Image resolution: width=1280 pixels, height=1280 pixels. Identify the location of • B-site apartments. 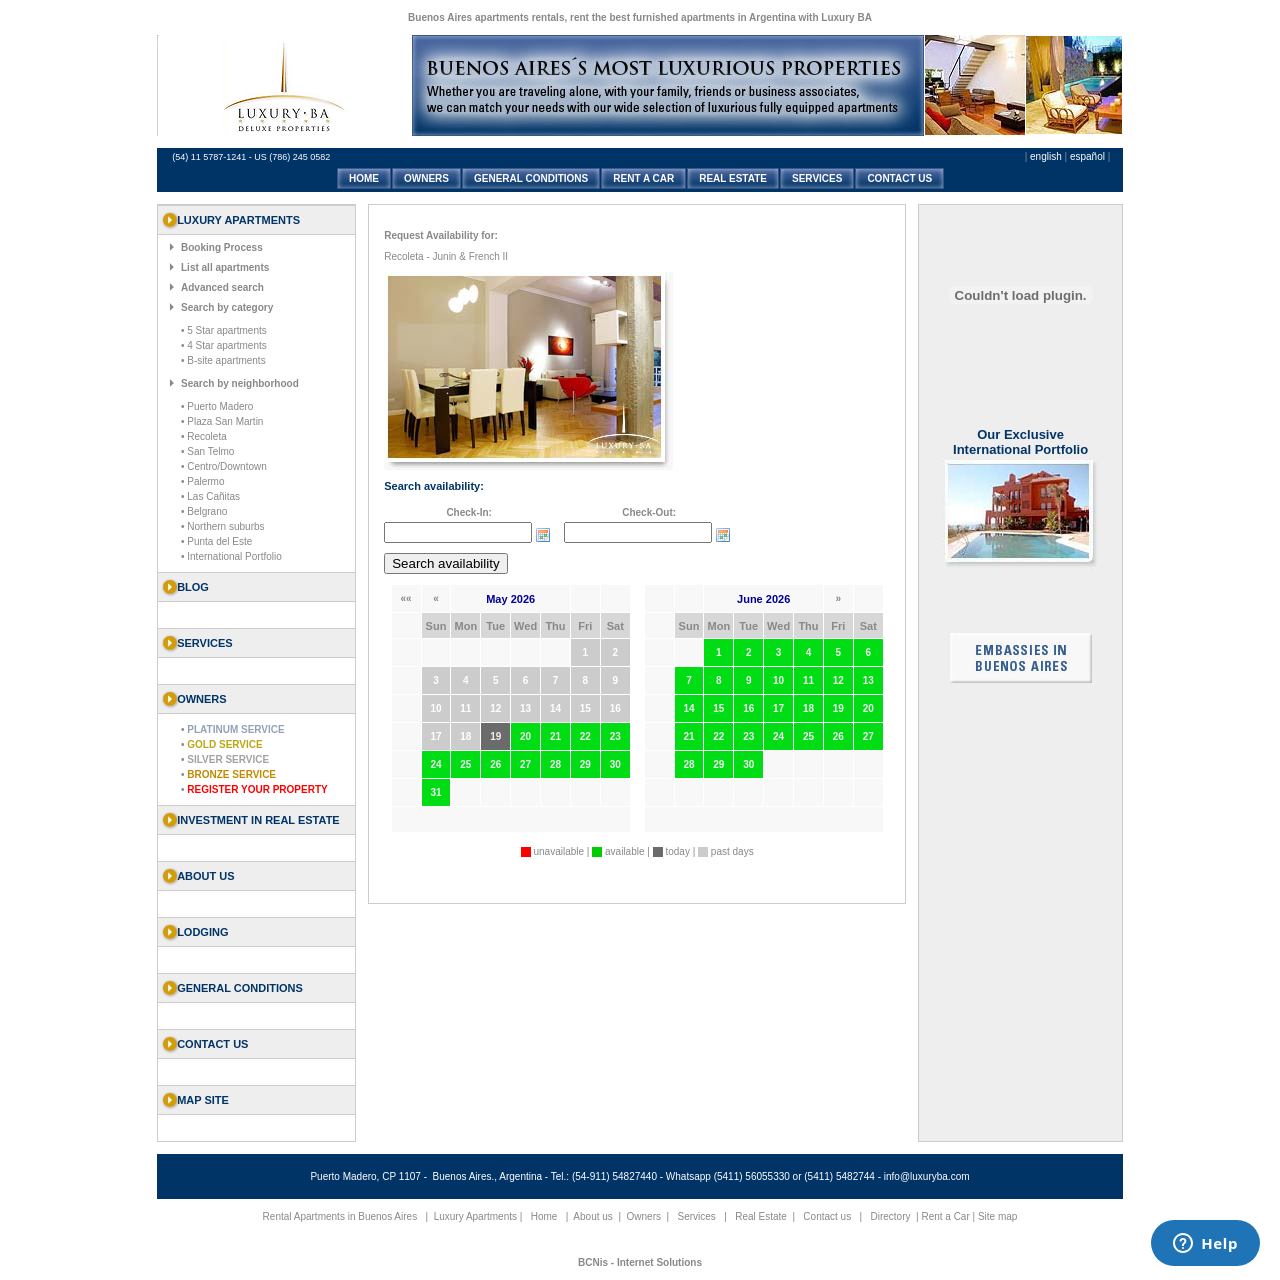
(223, 360).